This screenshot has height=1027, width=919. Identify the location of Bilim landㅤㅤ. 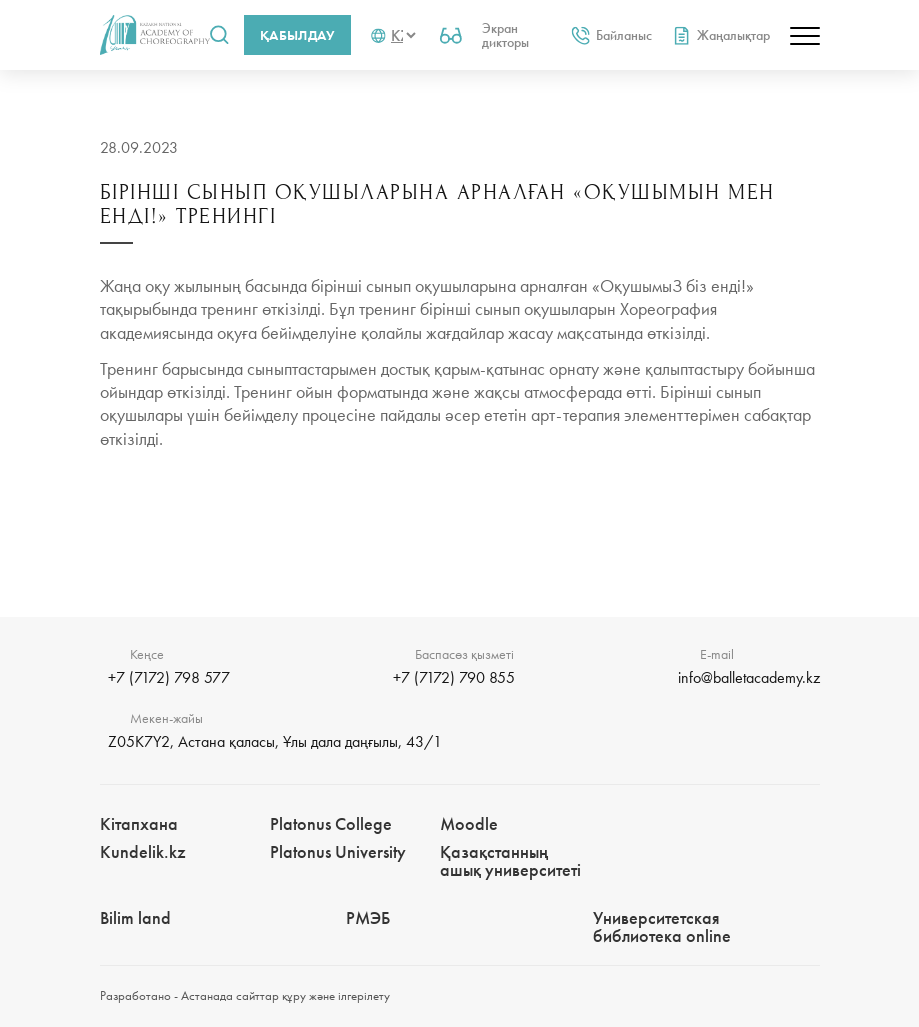
(135, 917).